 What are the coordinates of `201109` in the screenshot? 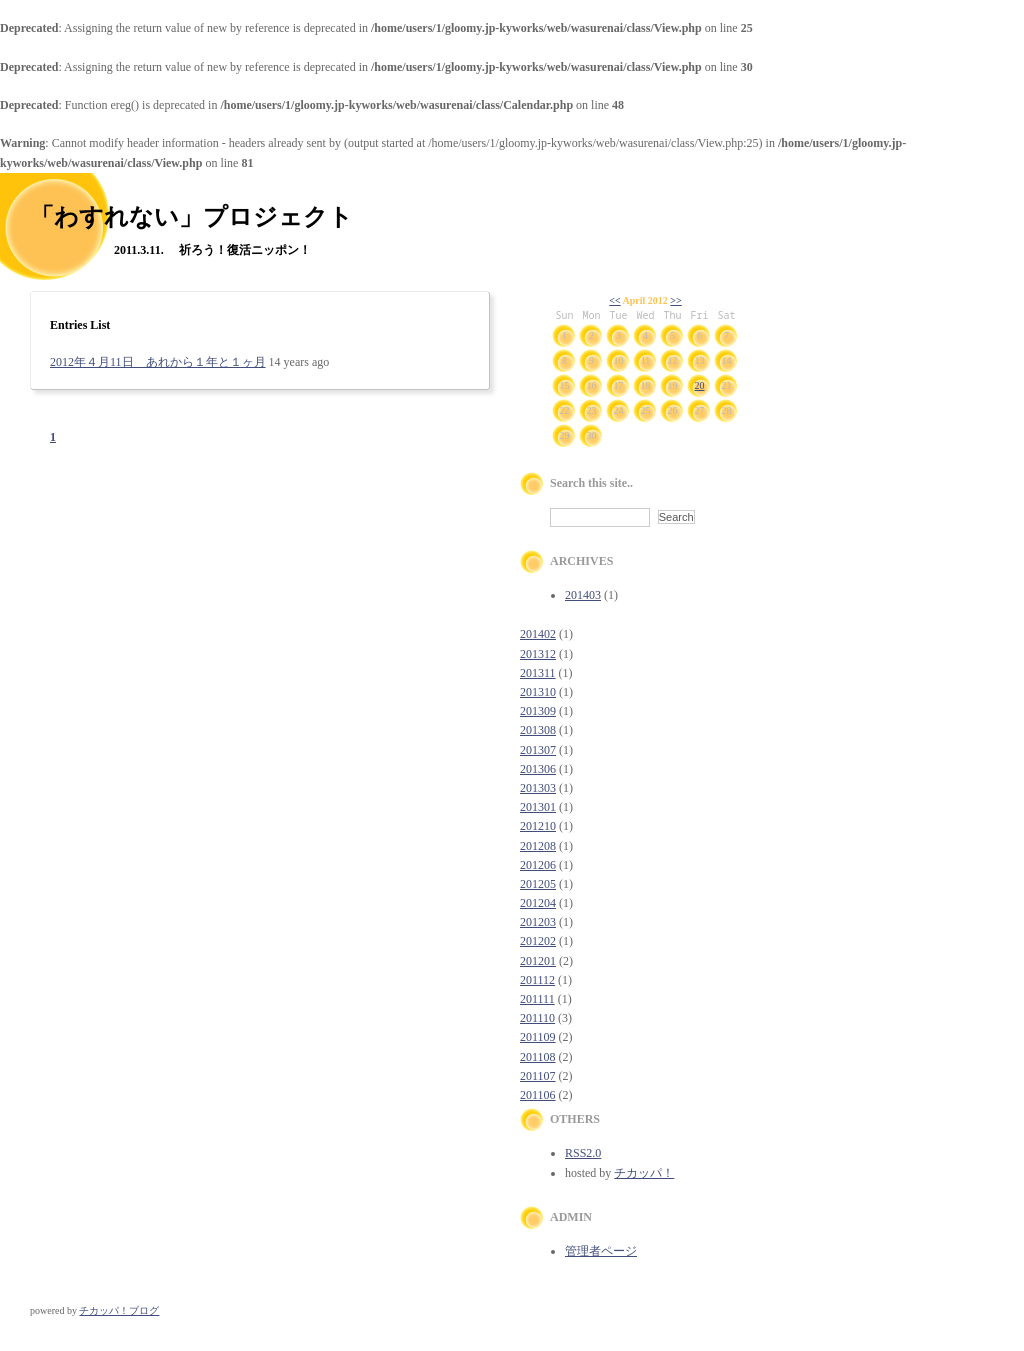 It's located at (538, 1037).